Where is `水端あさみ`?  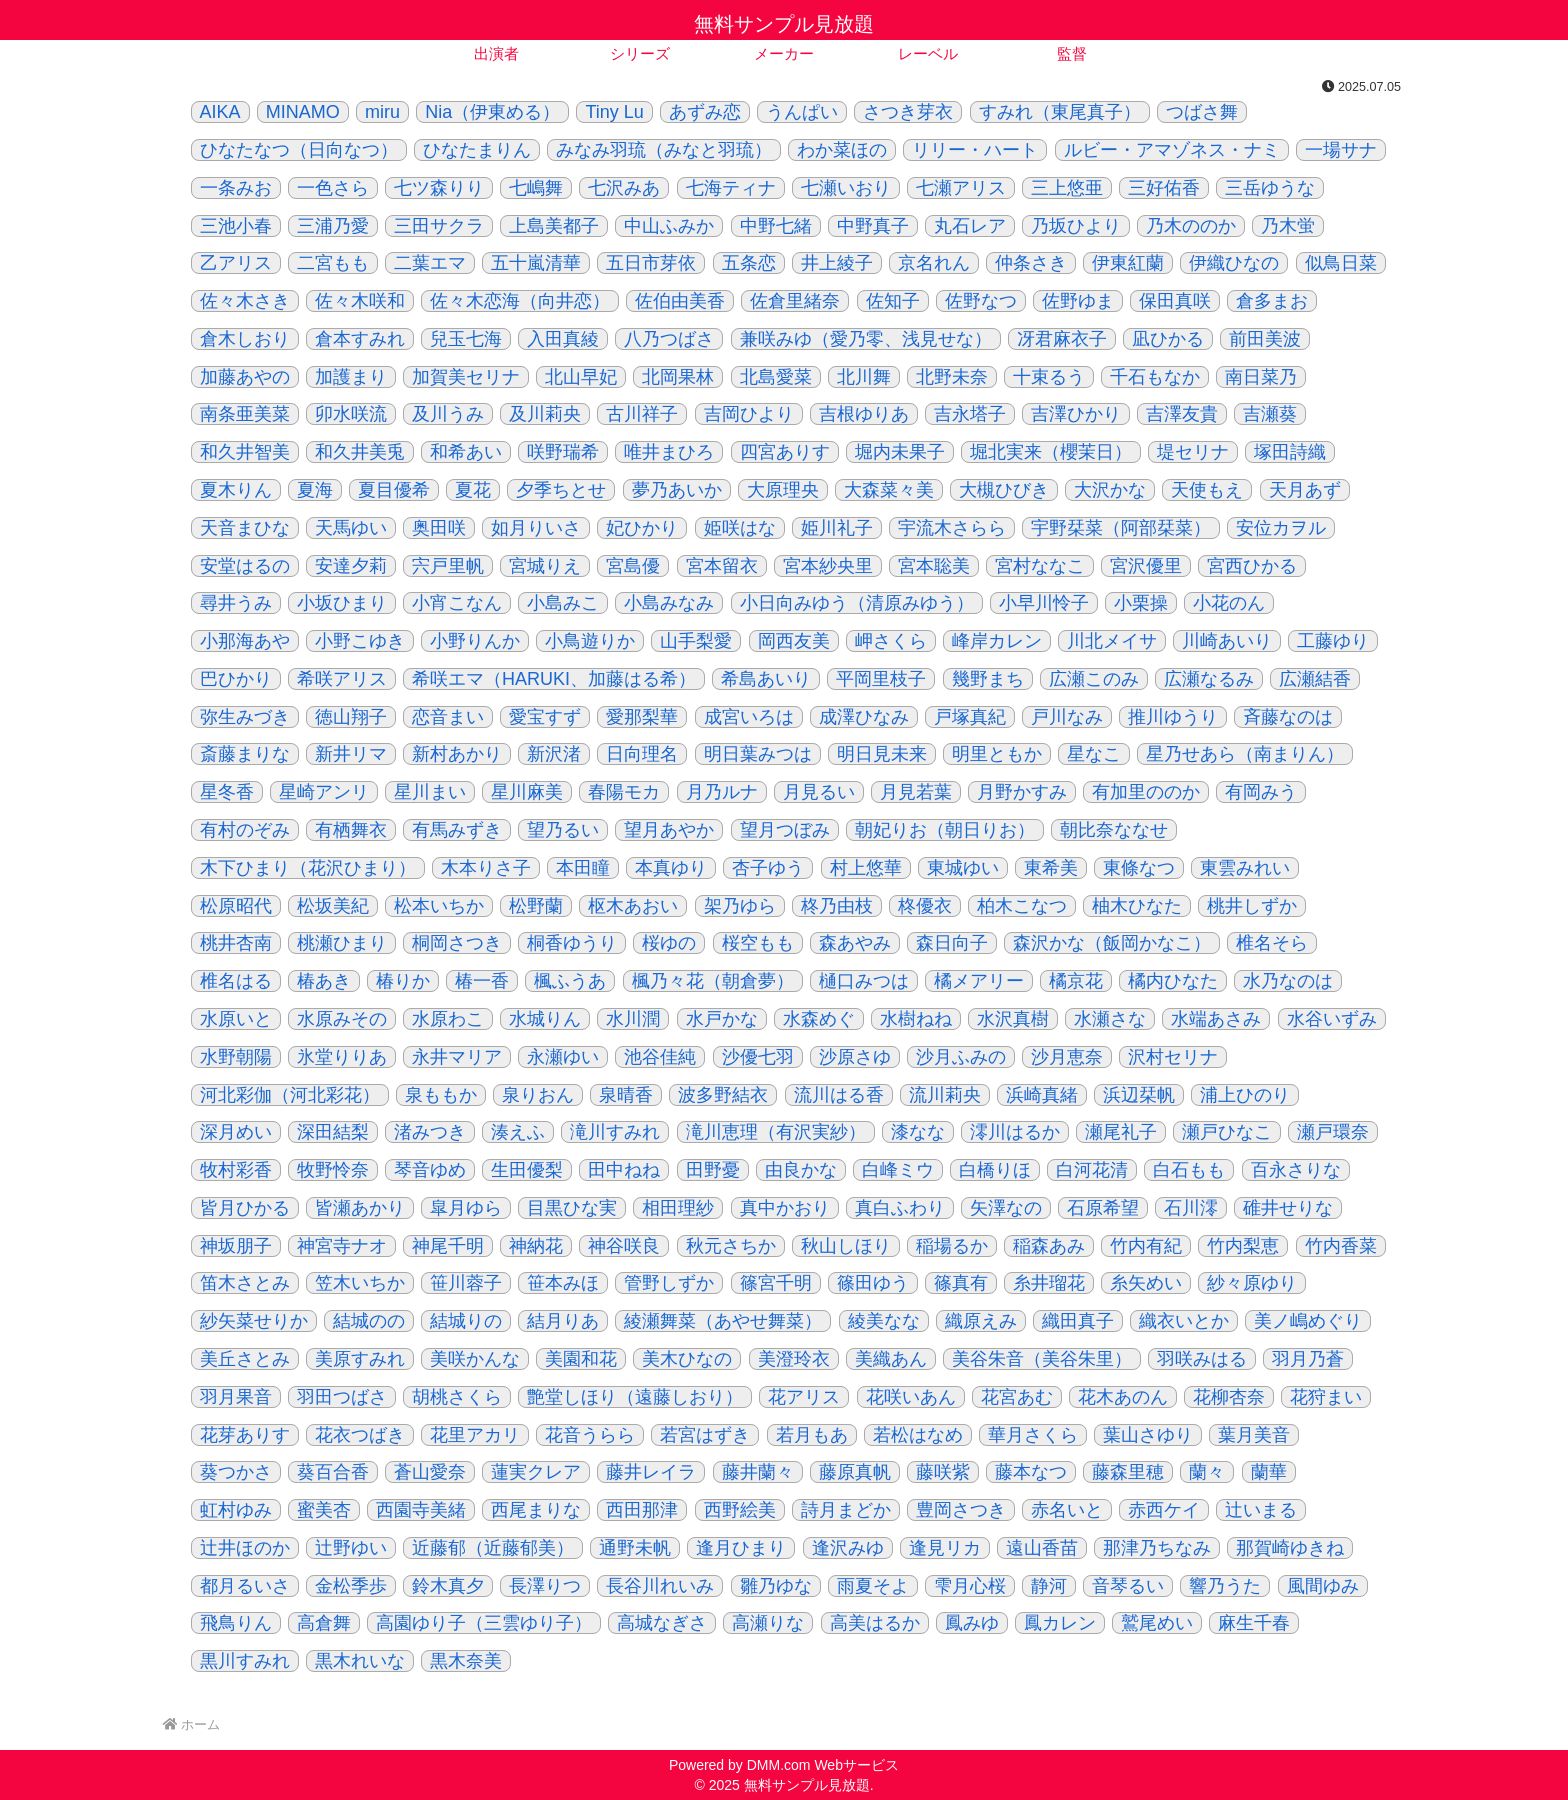
水端あさみ is located at coordinates (1216, 1019).